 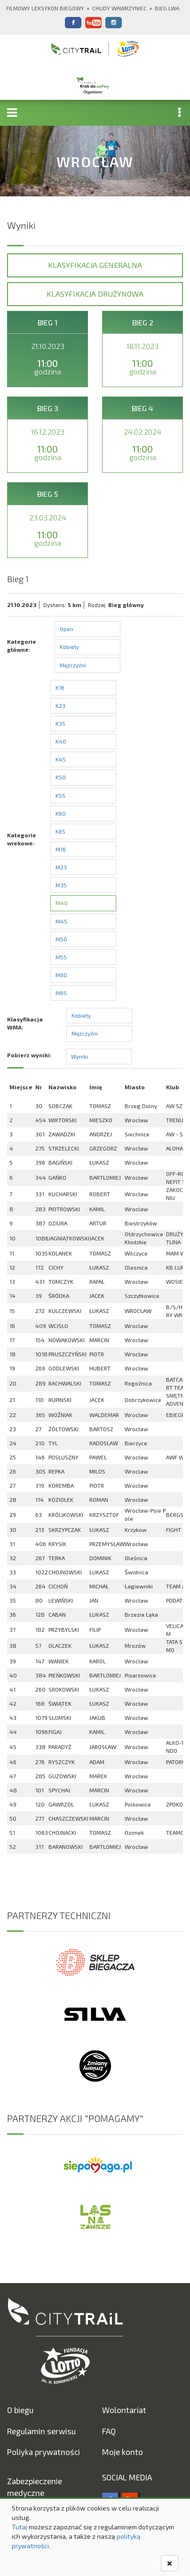 I want to click on Kobiety, so click(x=69, y=646).